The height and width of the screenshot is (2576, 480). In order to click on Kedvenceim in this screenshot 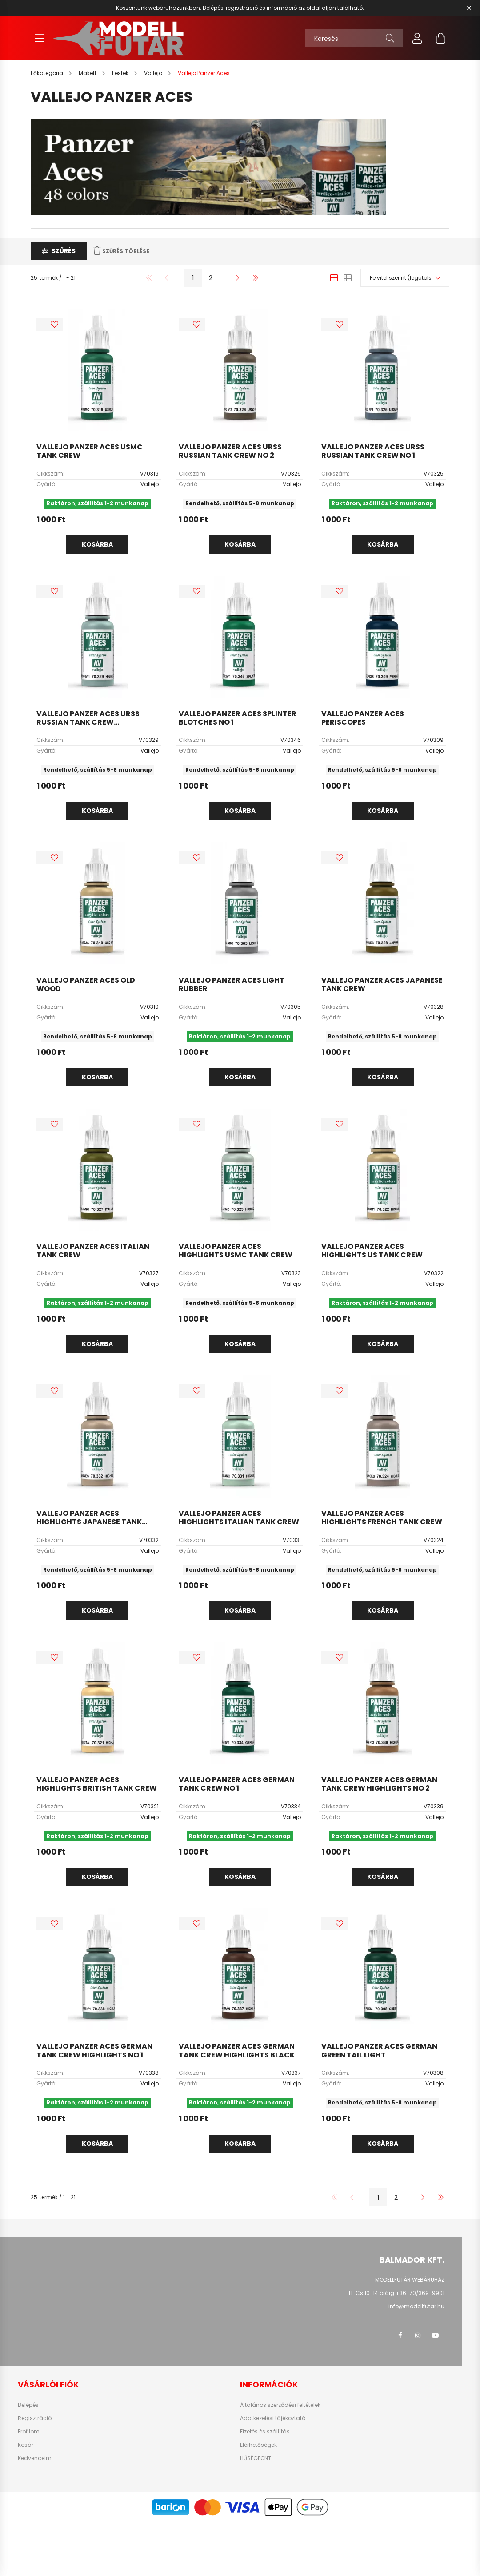, I will do `click(35, 2458)`.